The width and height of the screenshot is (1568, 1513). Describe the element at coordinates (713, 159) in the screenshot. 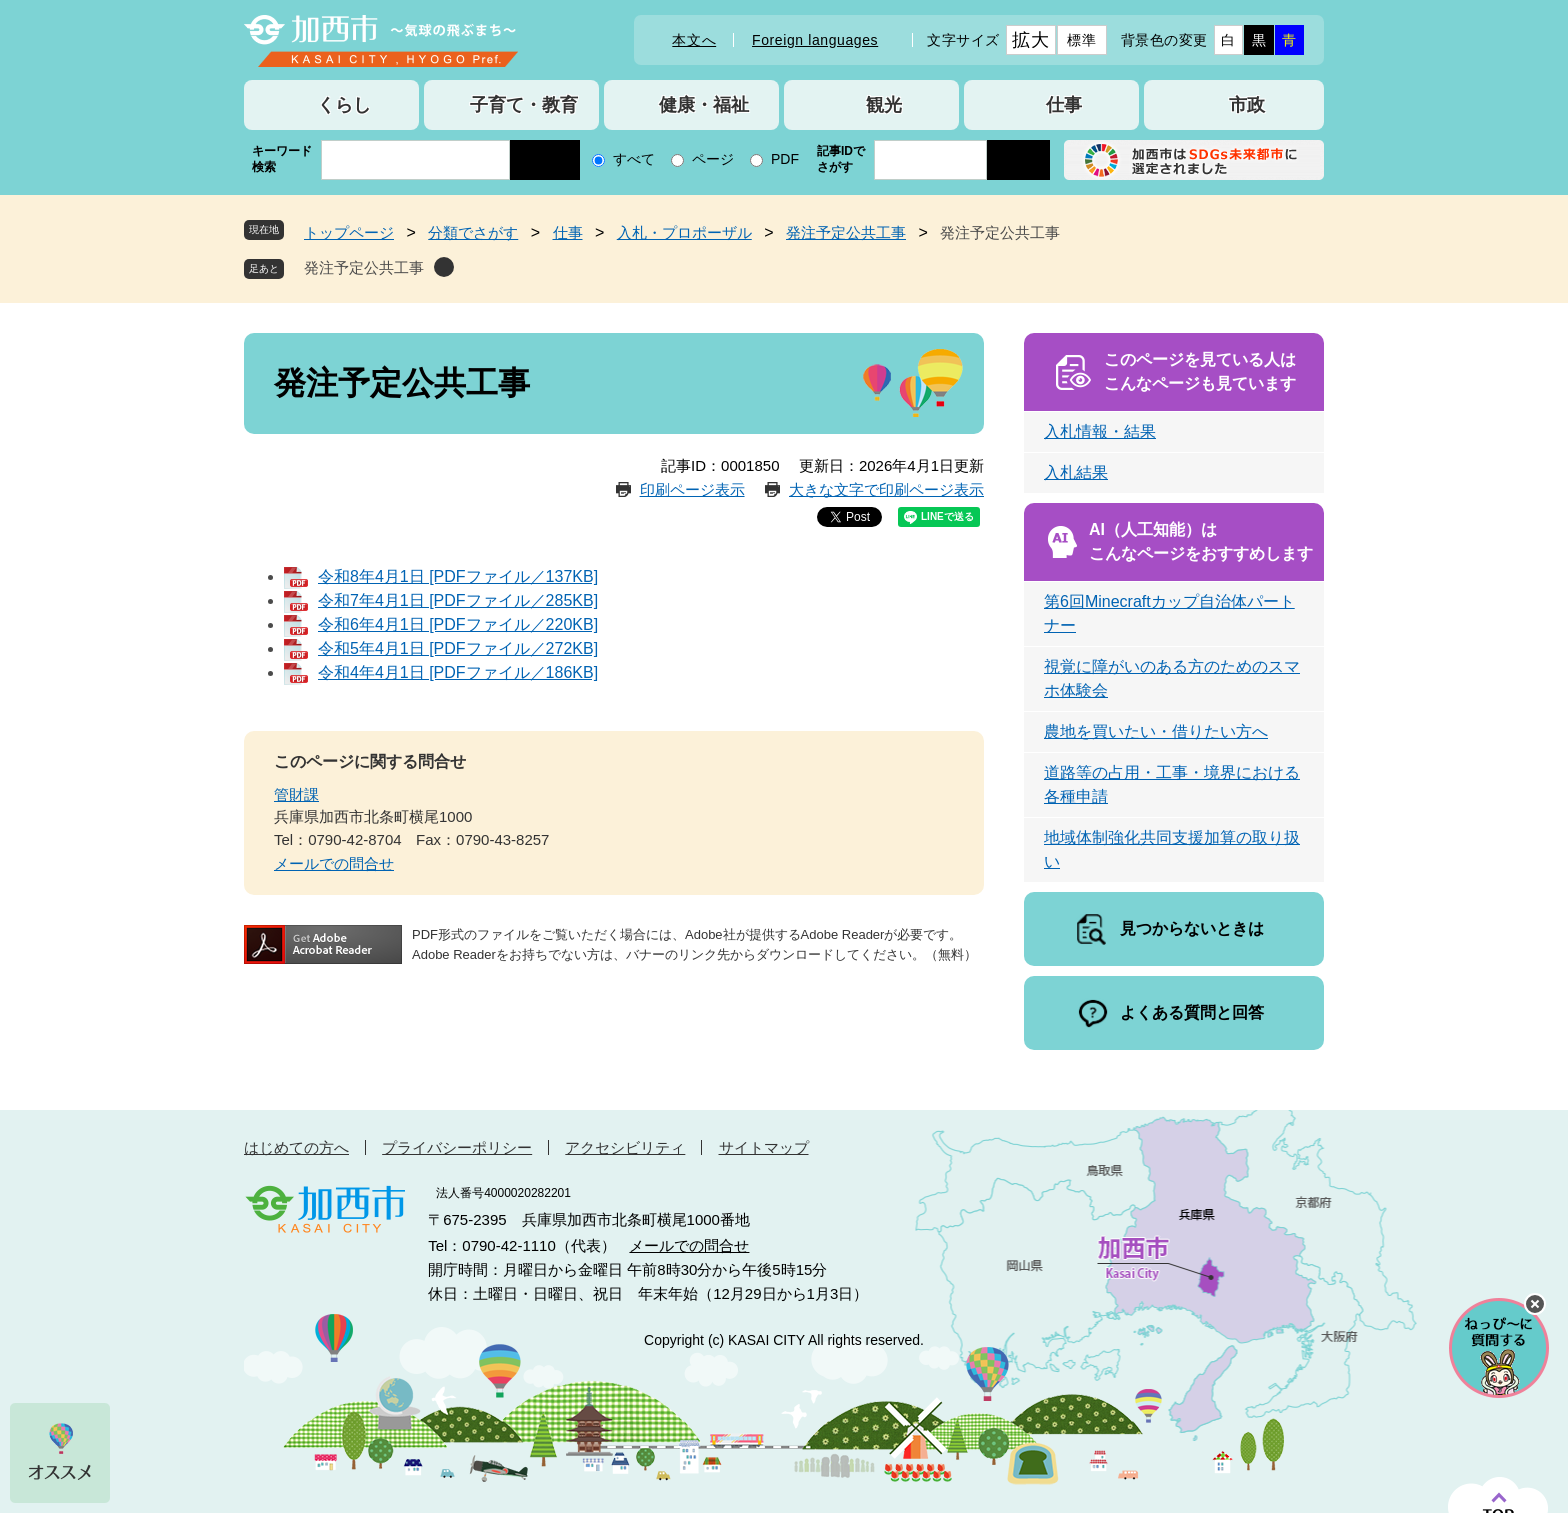

I see `ページ` at that location.